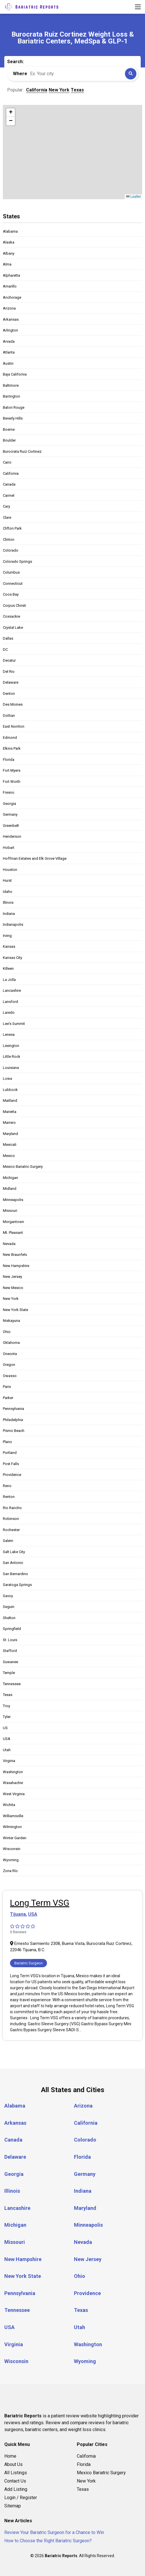  Describe the element at coordinates (11, 1860) in the screenshot. I see `Wyoming` at that location.